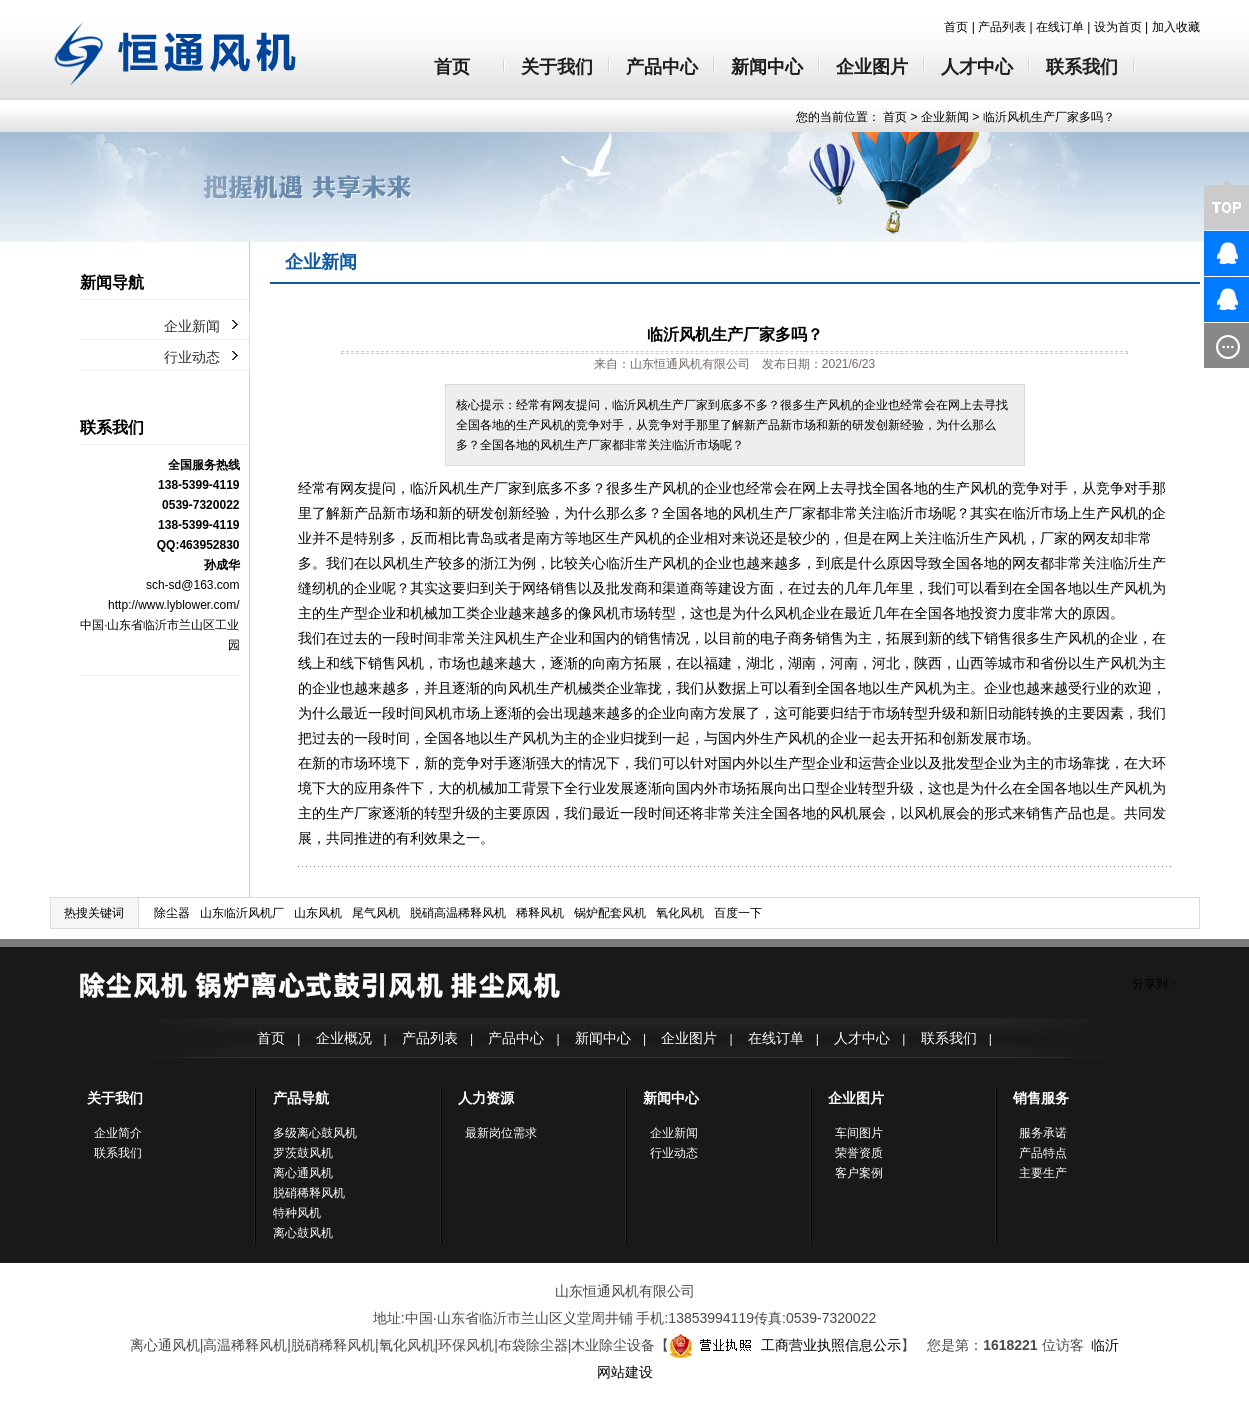 This screenshot has width=1249, height=1401. I want to click on 设为首页, so click(1118, 27).